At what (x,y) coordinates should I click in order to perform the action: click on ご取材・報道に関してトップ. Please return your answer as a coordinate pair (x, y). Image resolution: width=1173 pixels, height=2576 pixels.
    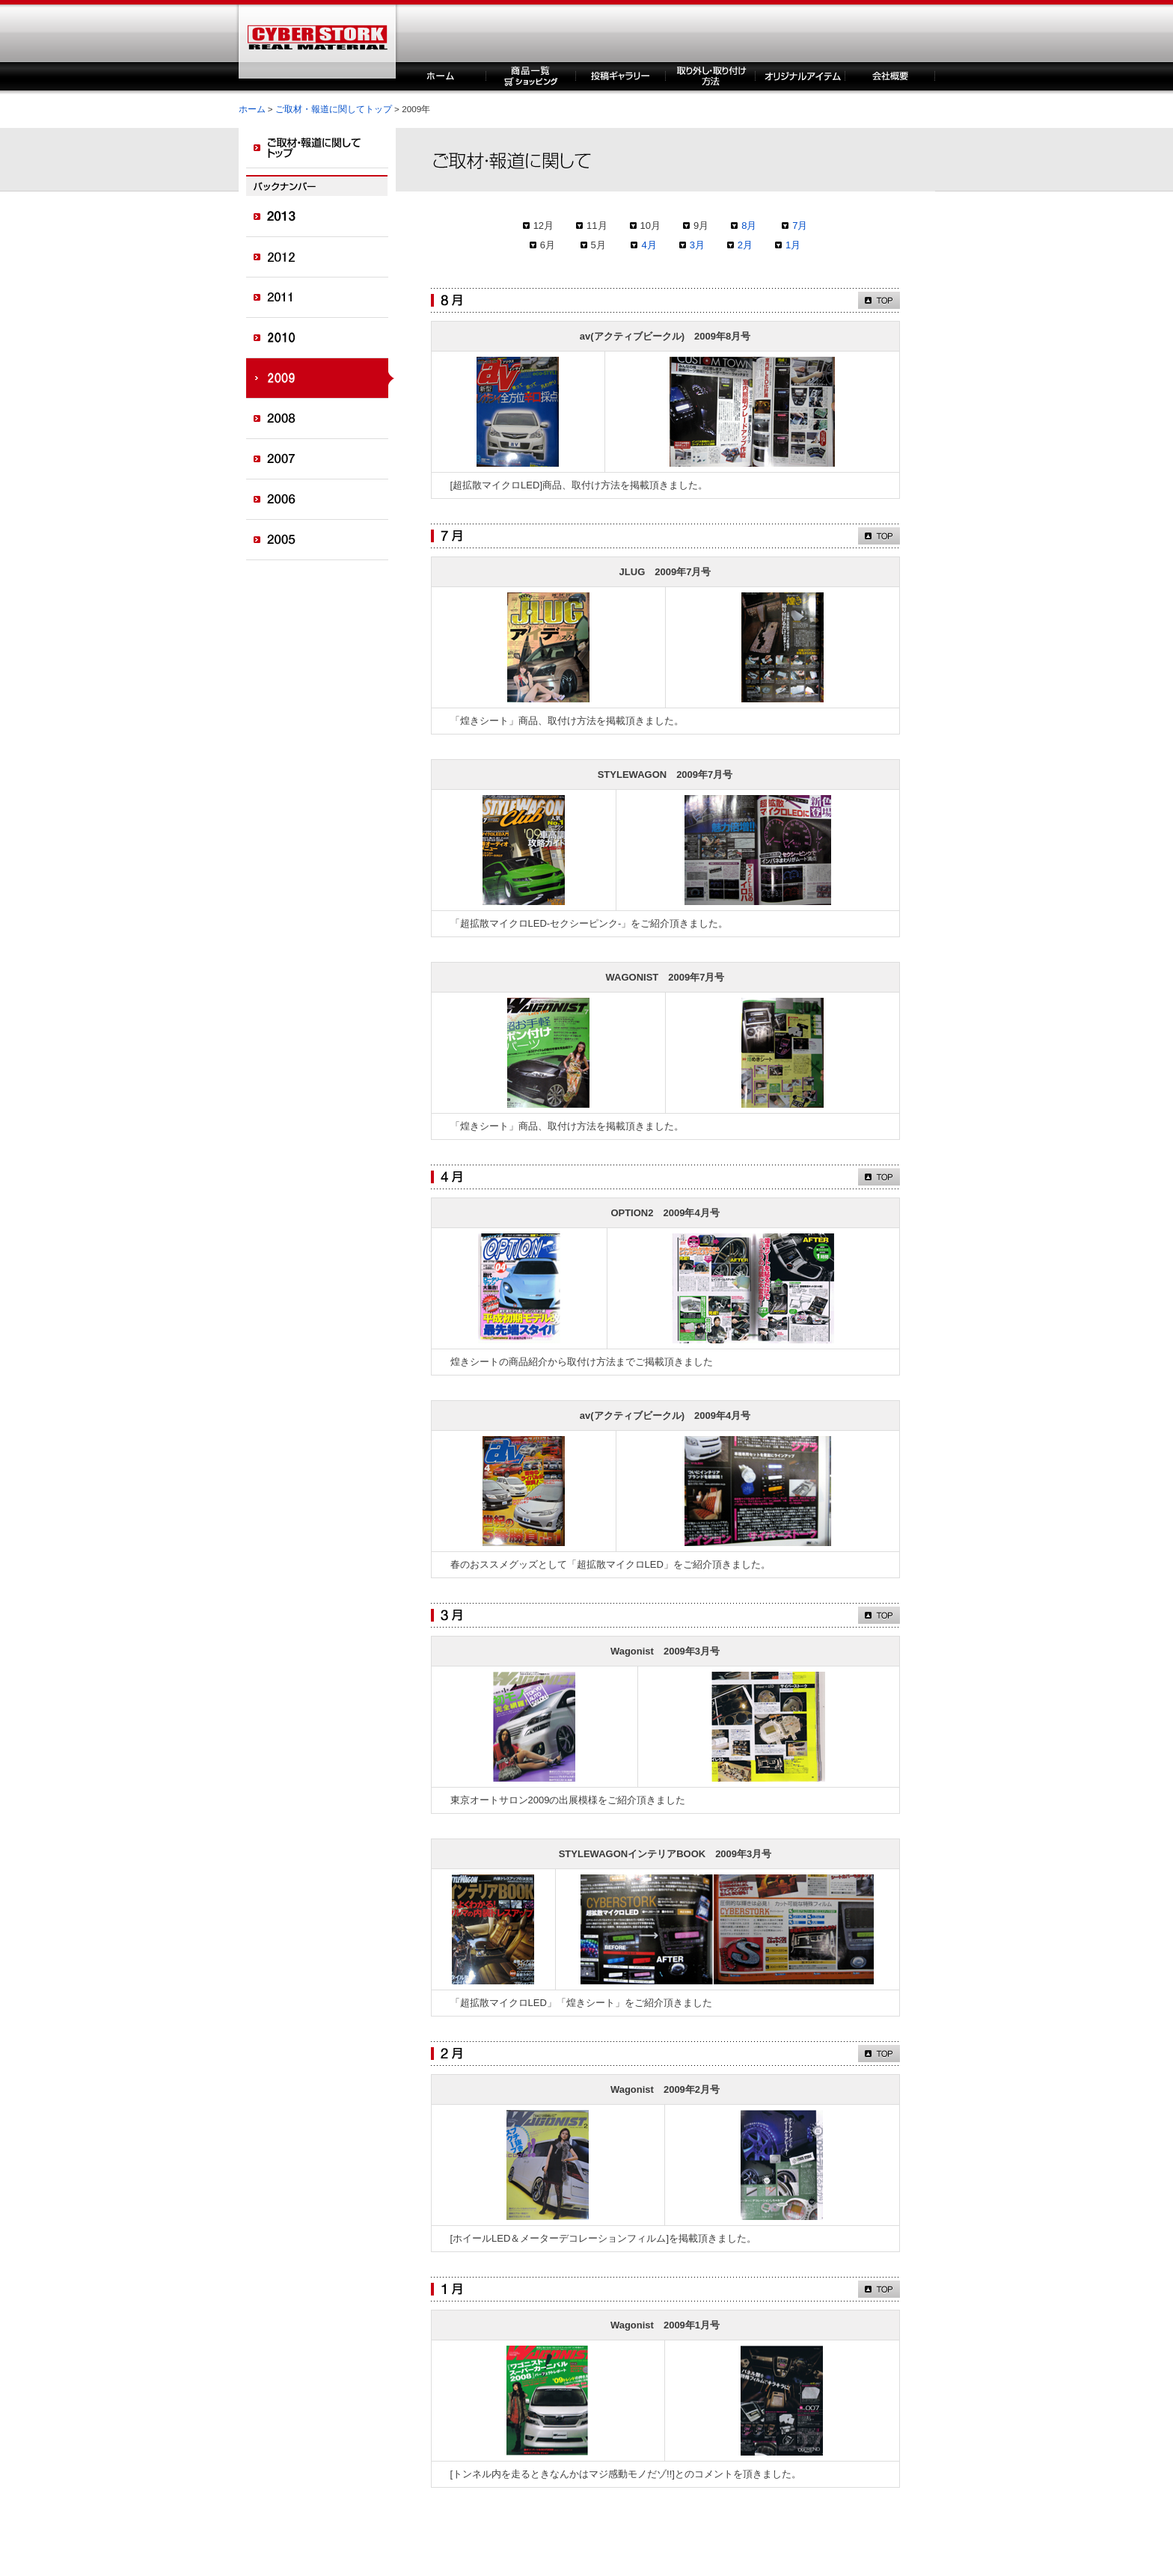
    Looking at the image, I should click on (333, 109).